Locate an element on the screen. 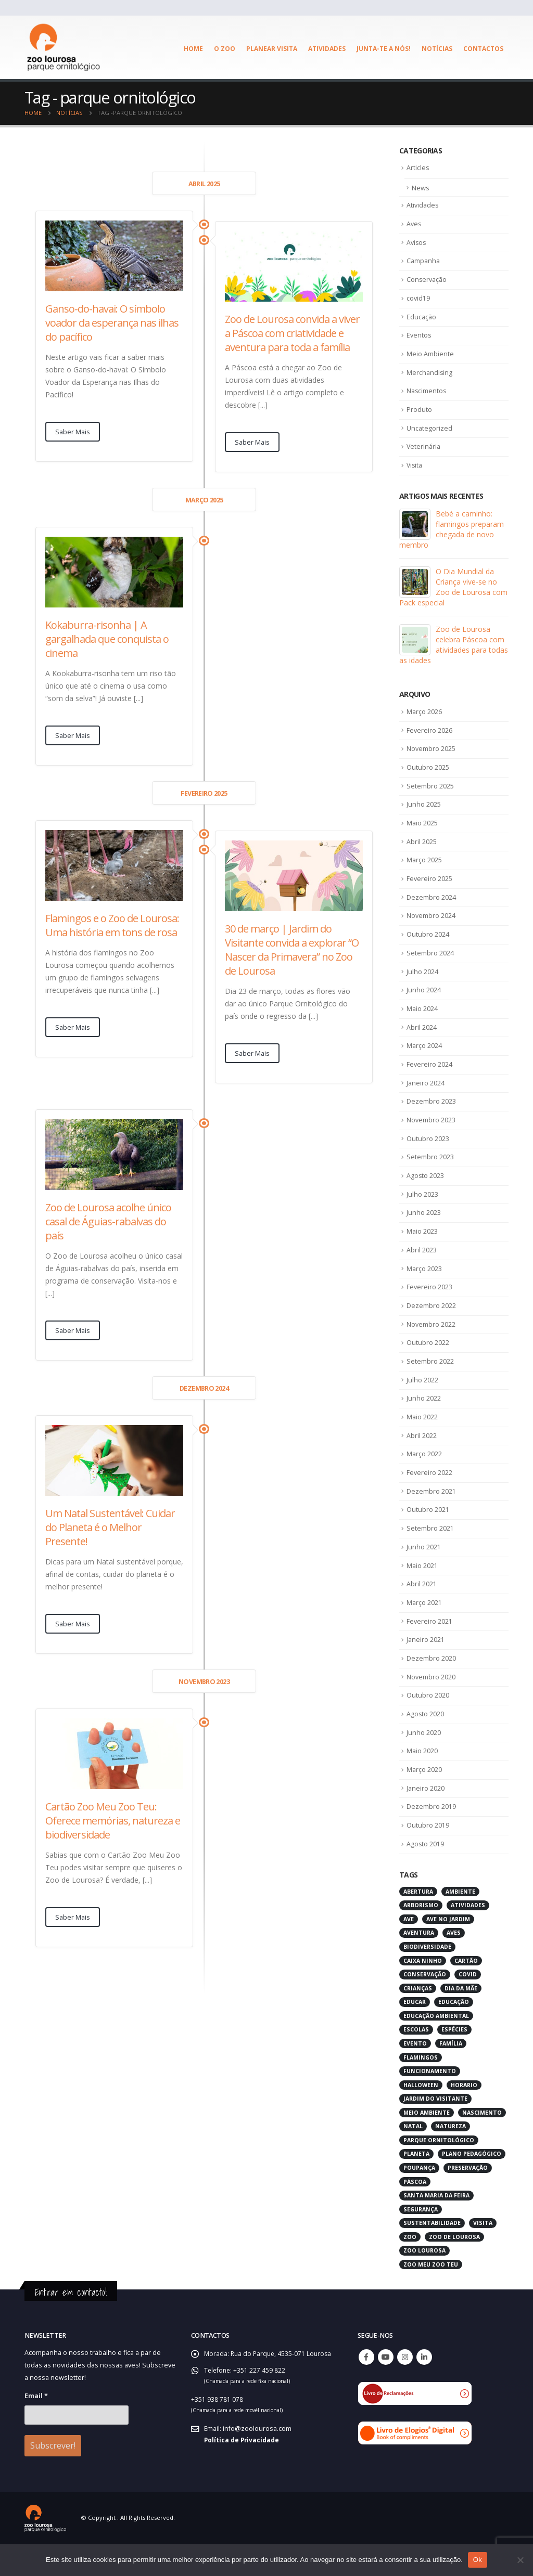  visita [visita (5 itens)] is located at coordinates (482, 2256).